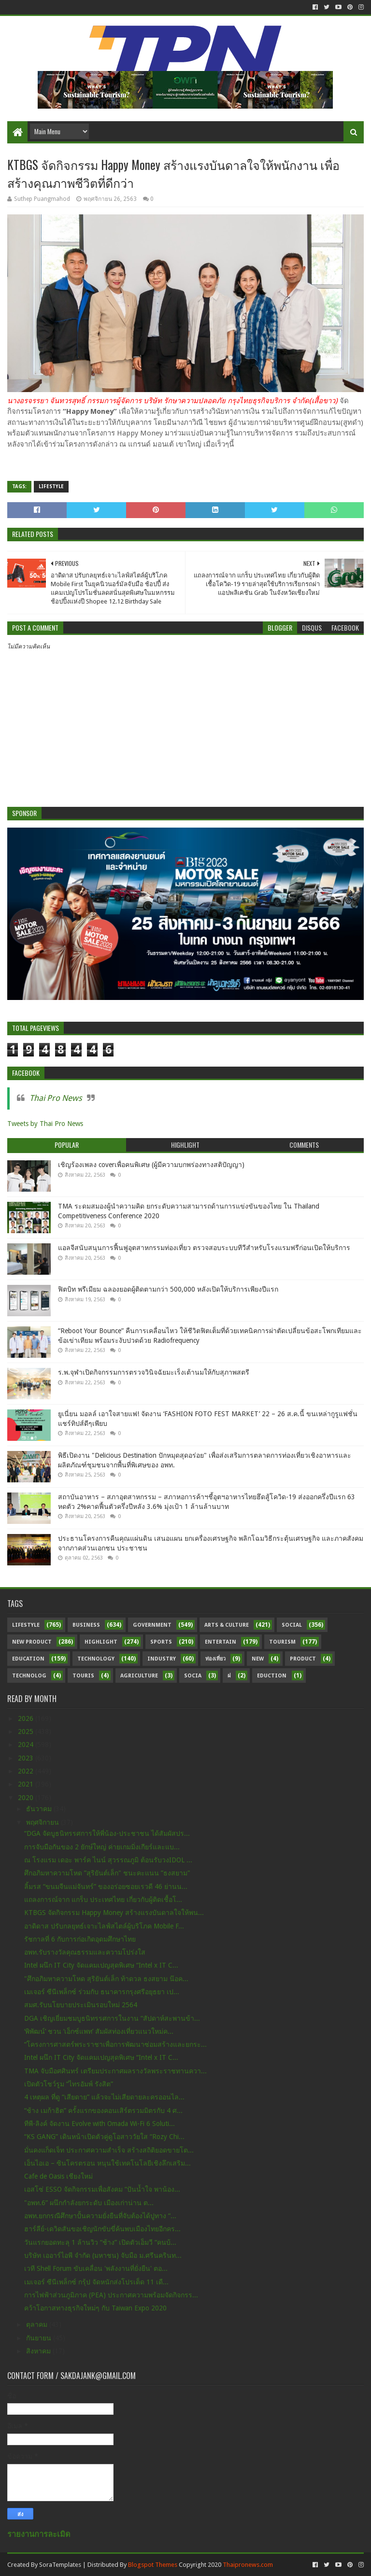 The image size is (371, 2576). What do you see at coordinates (100, 2216) in the screenshot?
I see `อพท.ยกกรณีศึกษาปั้นความยั่งยืนที่จับต้องได้ปูทาง “...` at bounding box center [100, 2216].